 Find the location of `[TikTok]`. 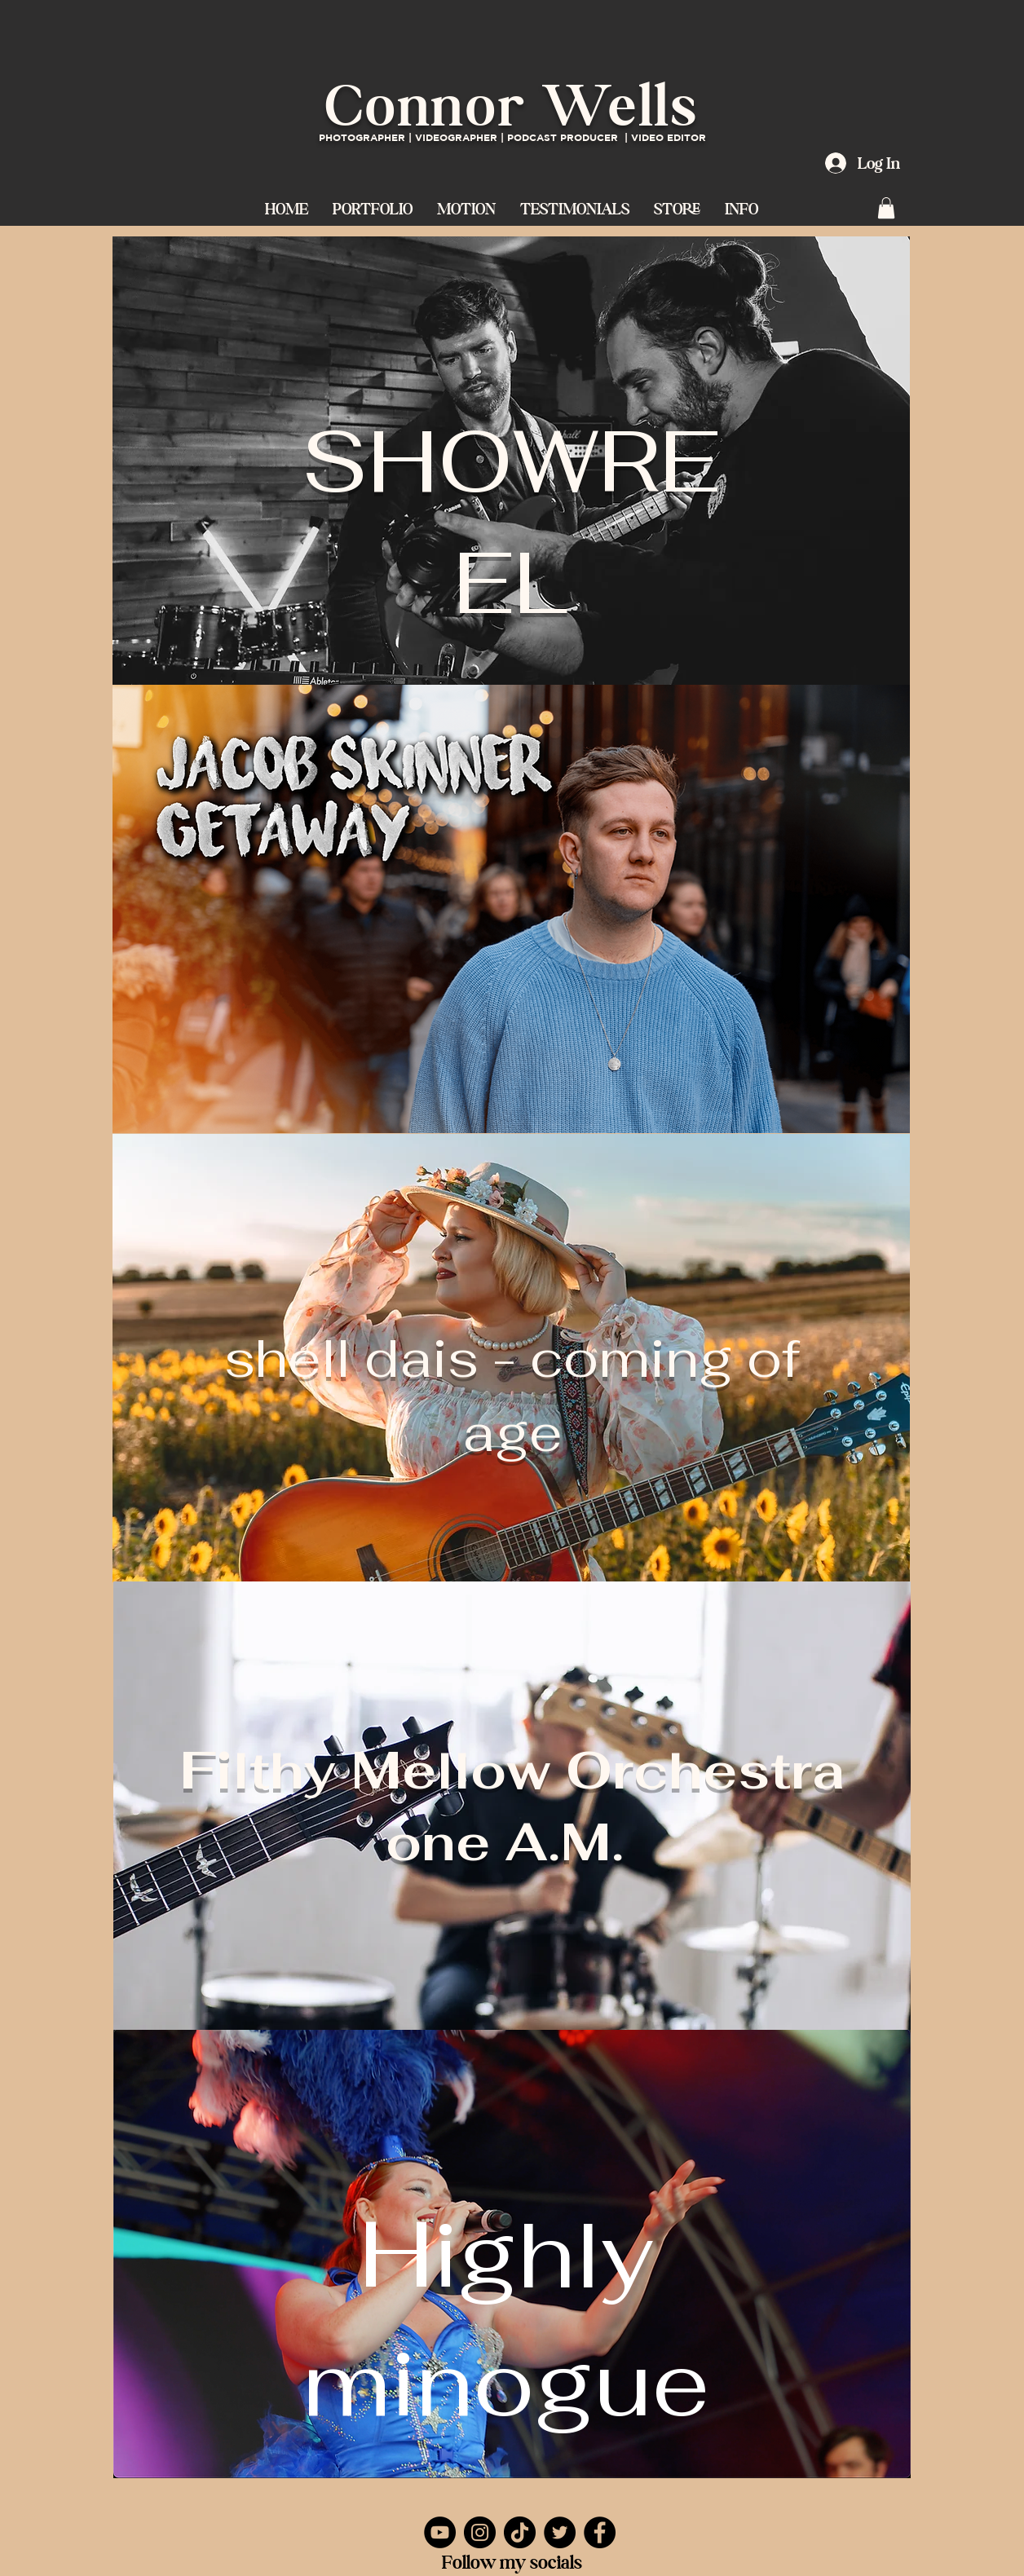

[TikTok] is located at coordinates (520, 2532).